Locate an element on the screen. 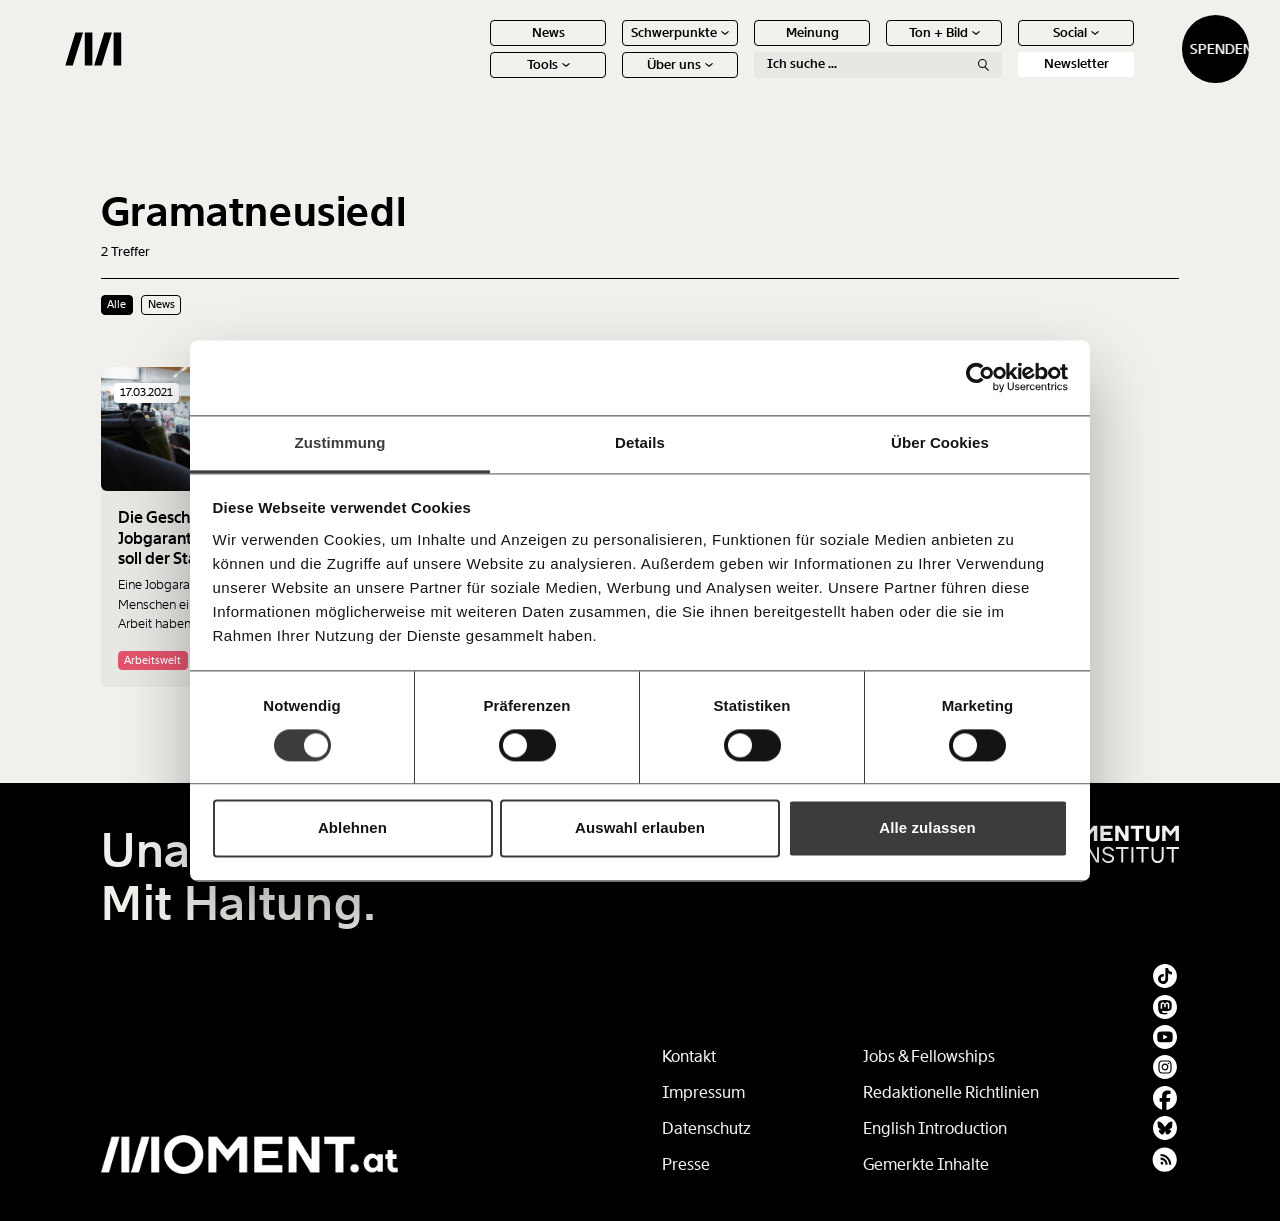 The height and width of the screenshot is (1221, 1280). Über Cookies [tab] is located at coordinates (940, 442).